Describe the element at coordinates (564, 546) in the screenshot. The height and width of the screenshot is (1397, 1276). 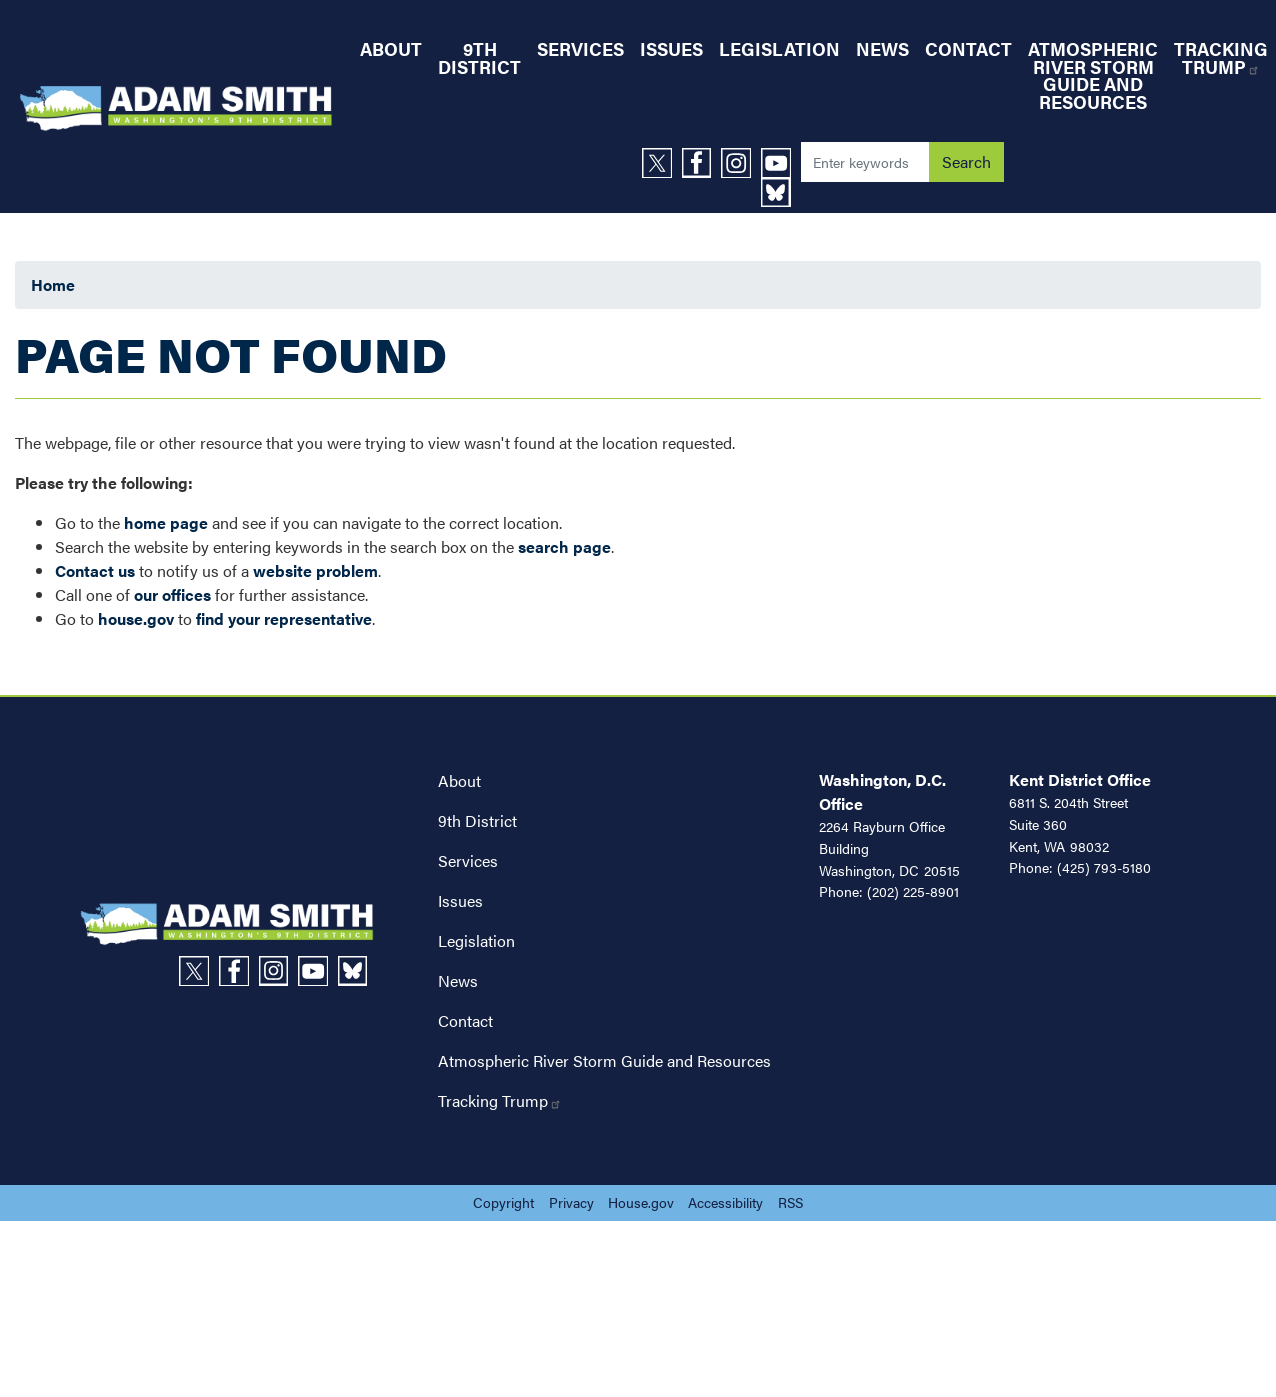
I see `search page` at that location.